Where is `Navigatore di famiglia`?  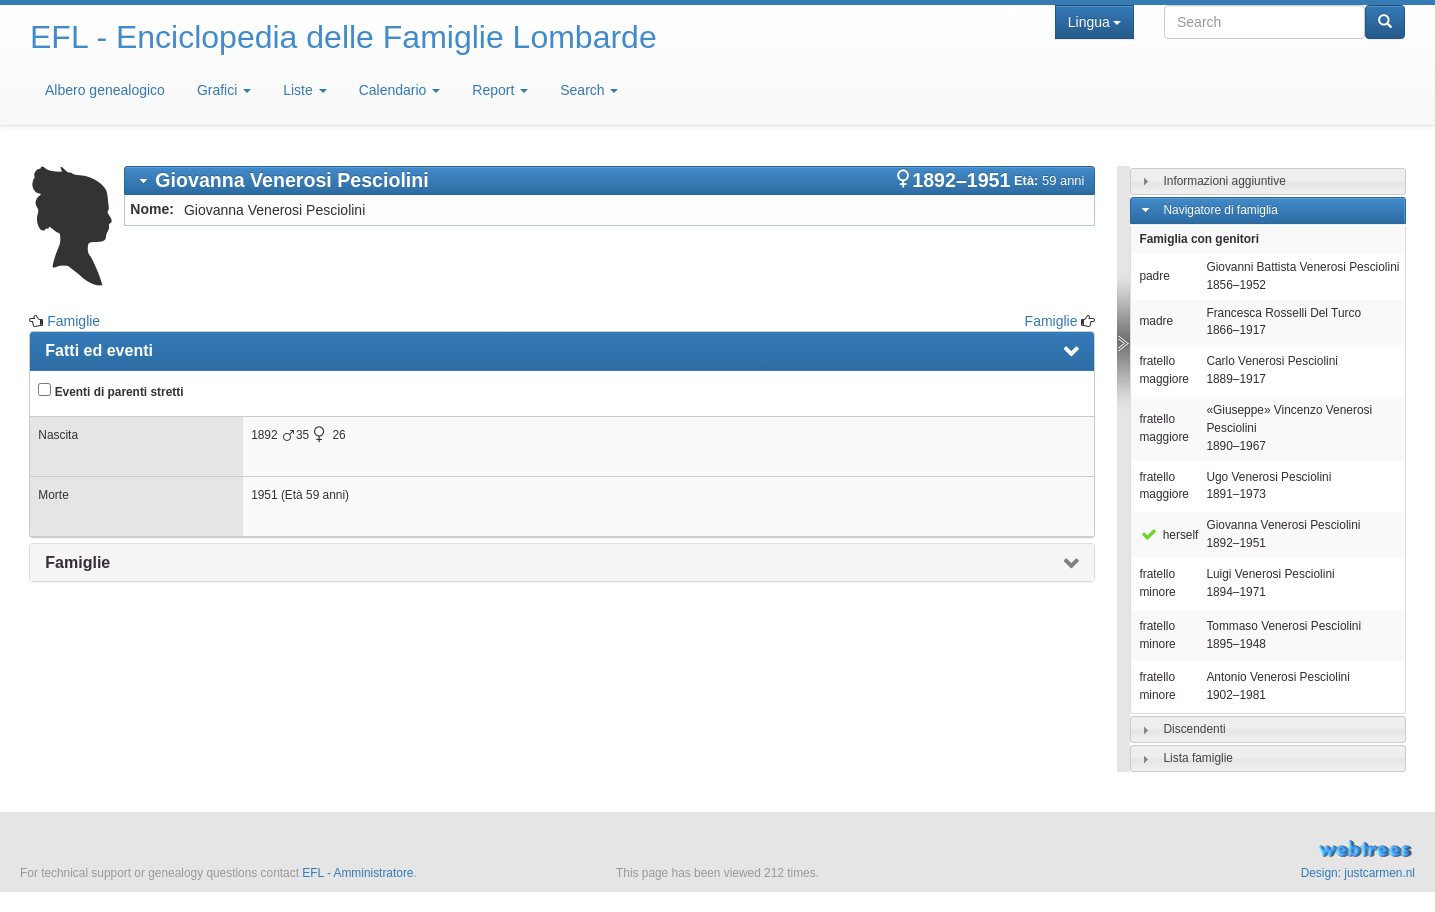 Navigatore di famiglia is located at coordinates (1221, 210).